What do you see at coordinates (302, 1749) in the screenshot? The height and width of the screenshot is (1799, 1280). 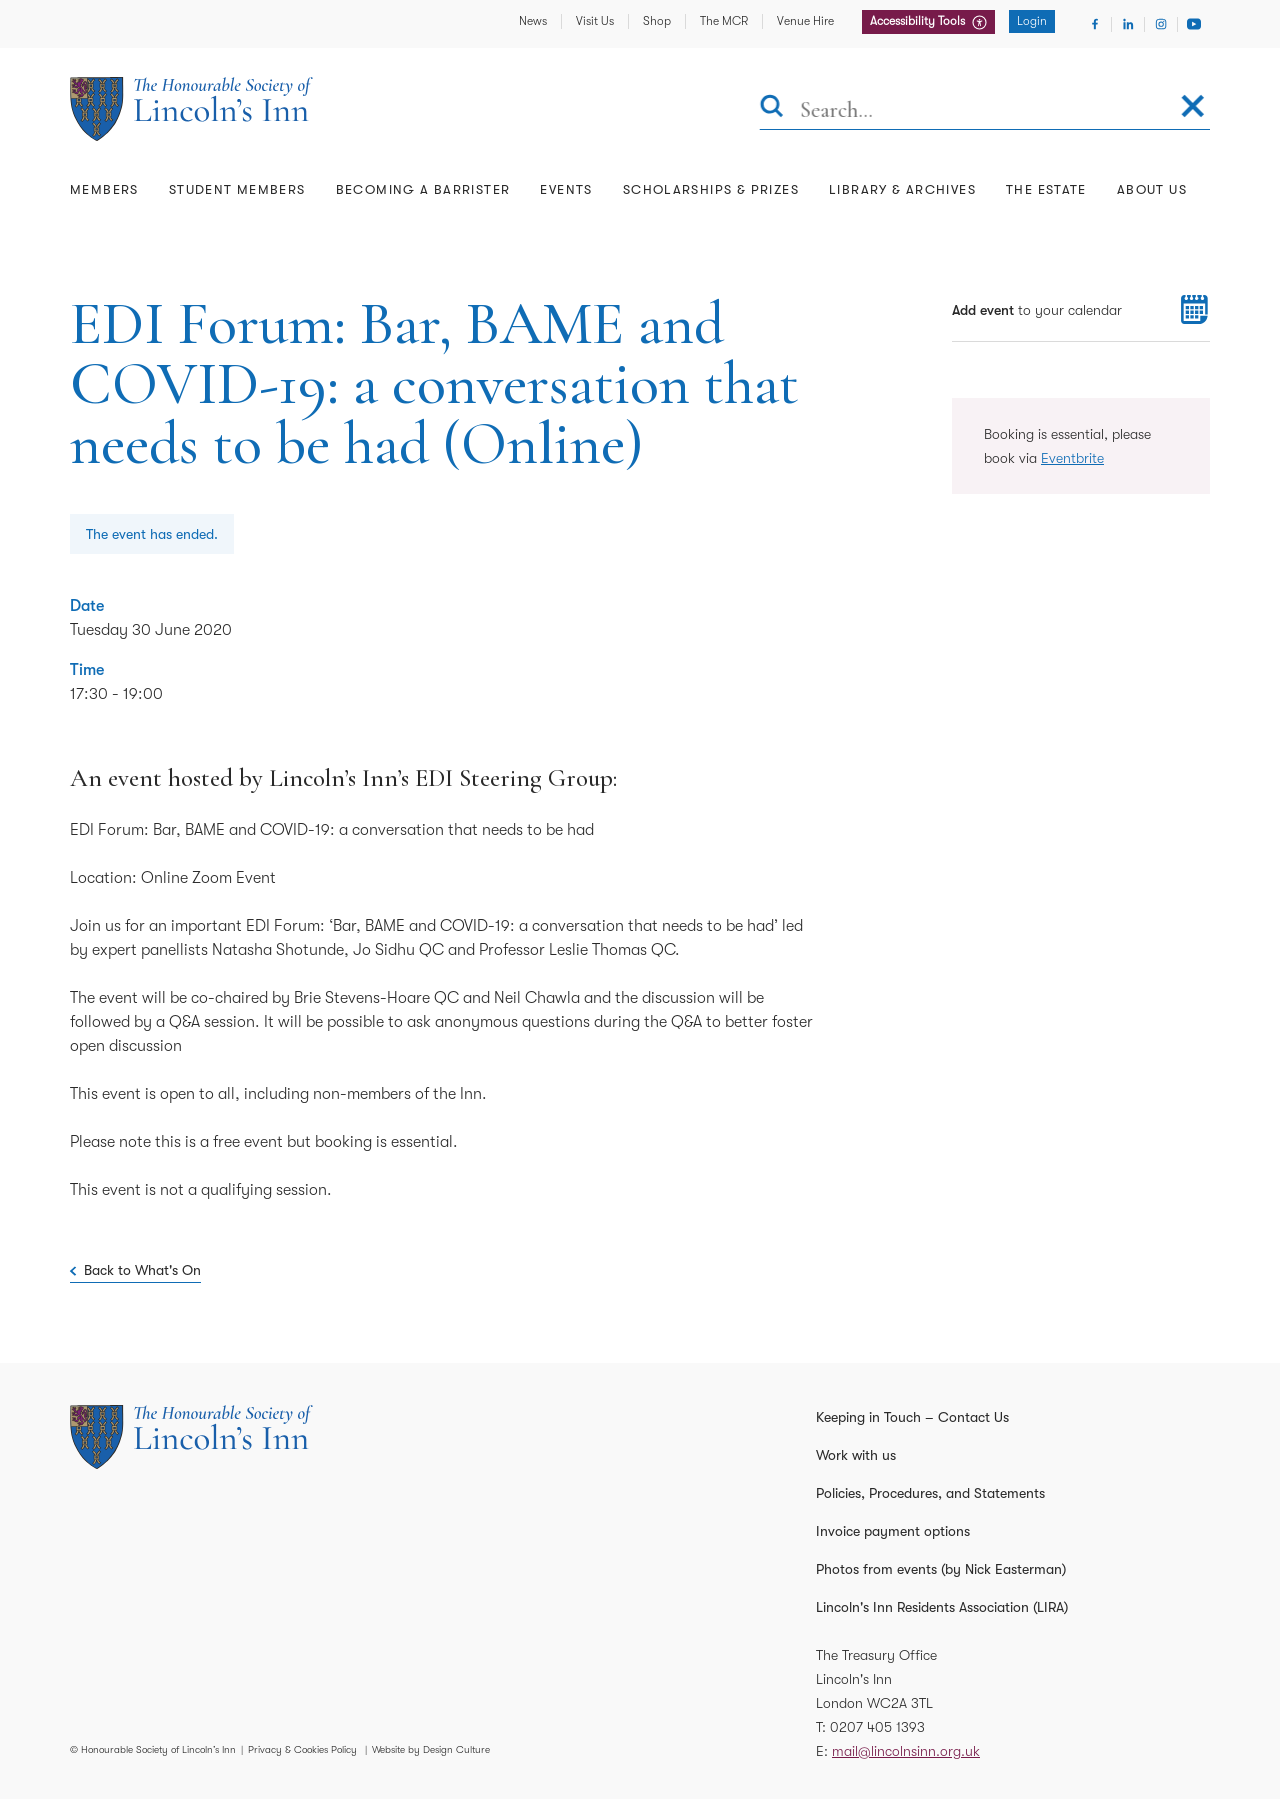 I see `Privacy & Cookies Policy` at bounding box center [302, 1749].